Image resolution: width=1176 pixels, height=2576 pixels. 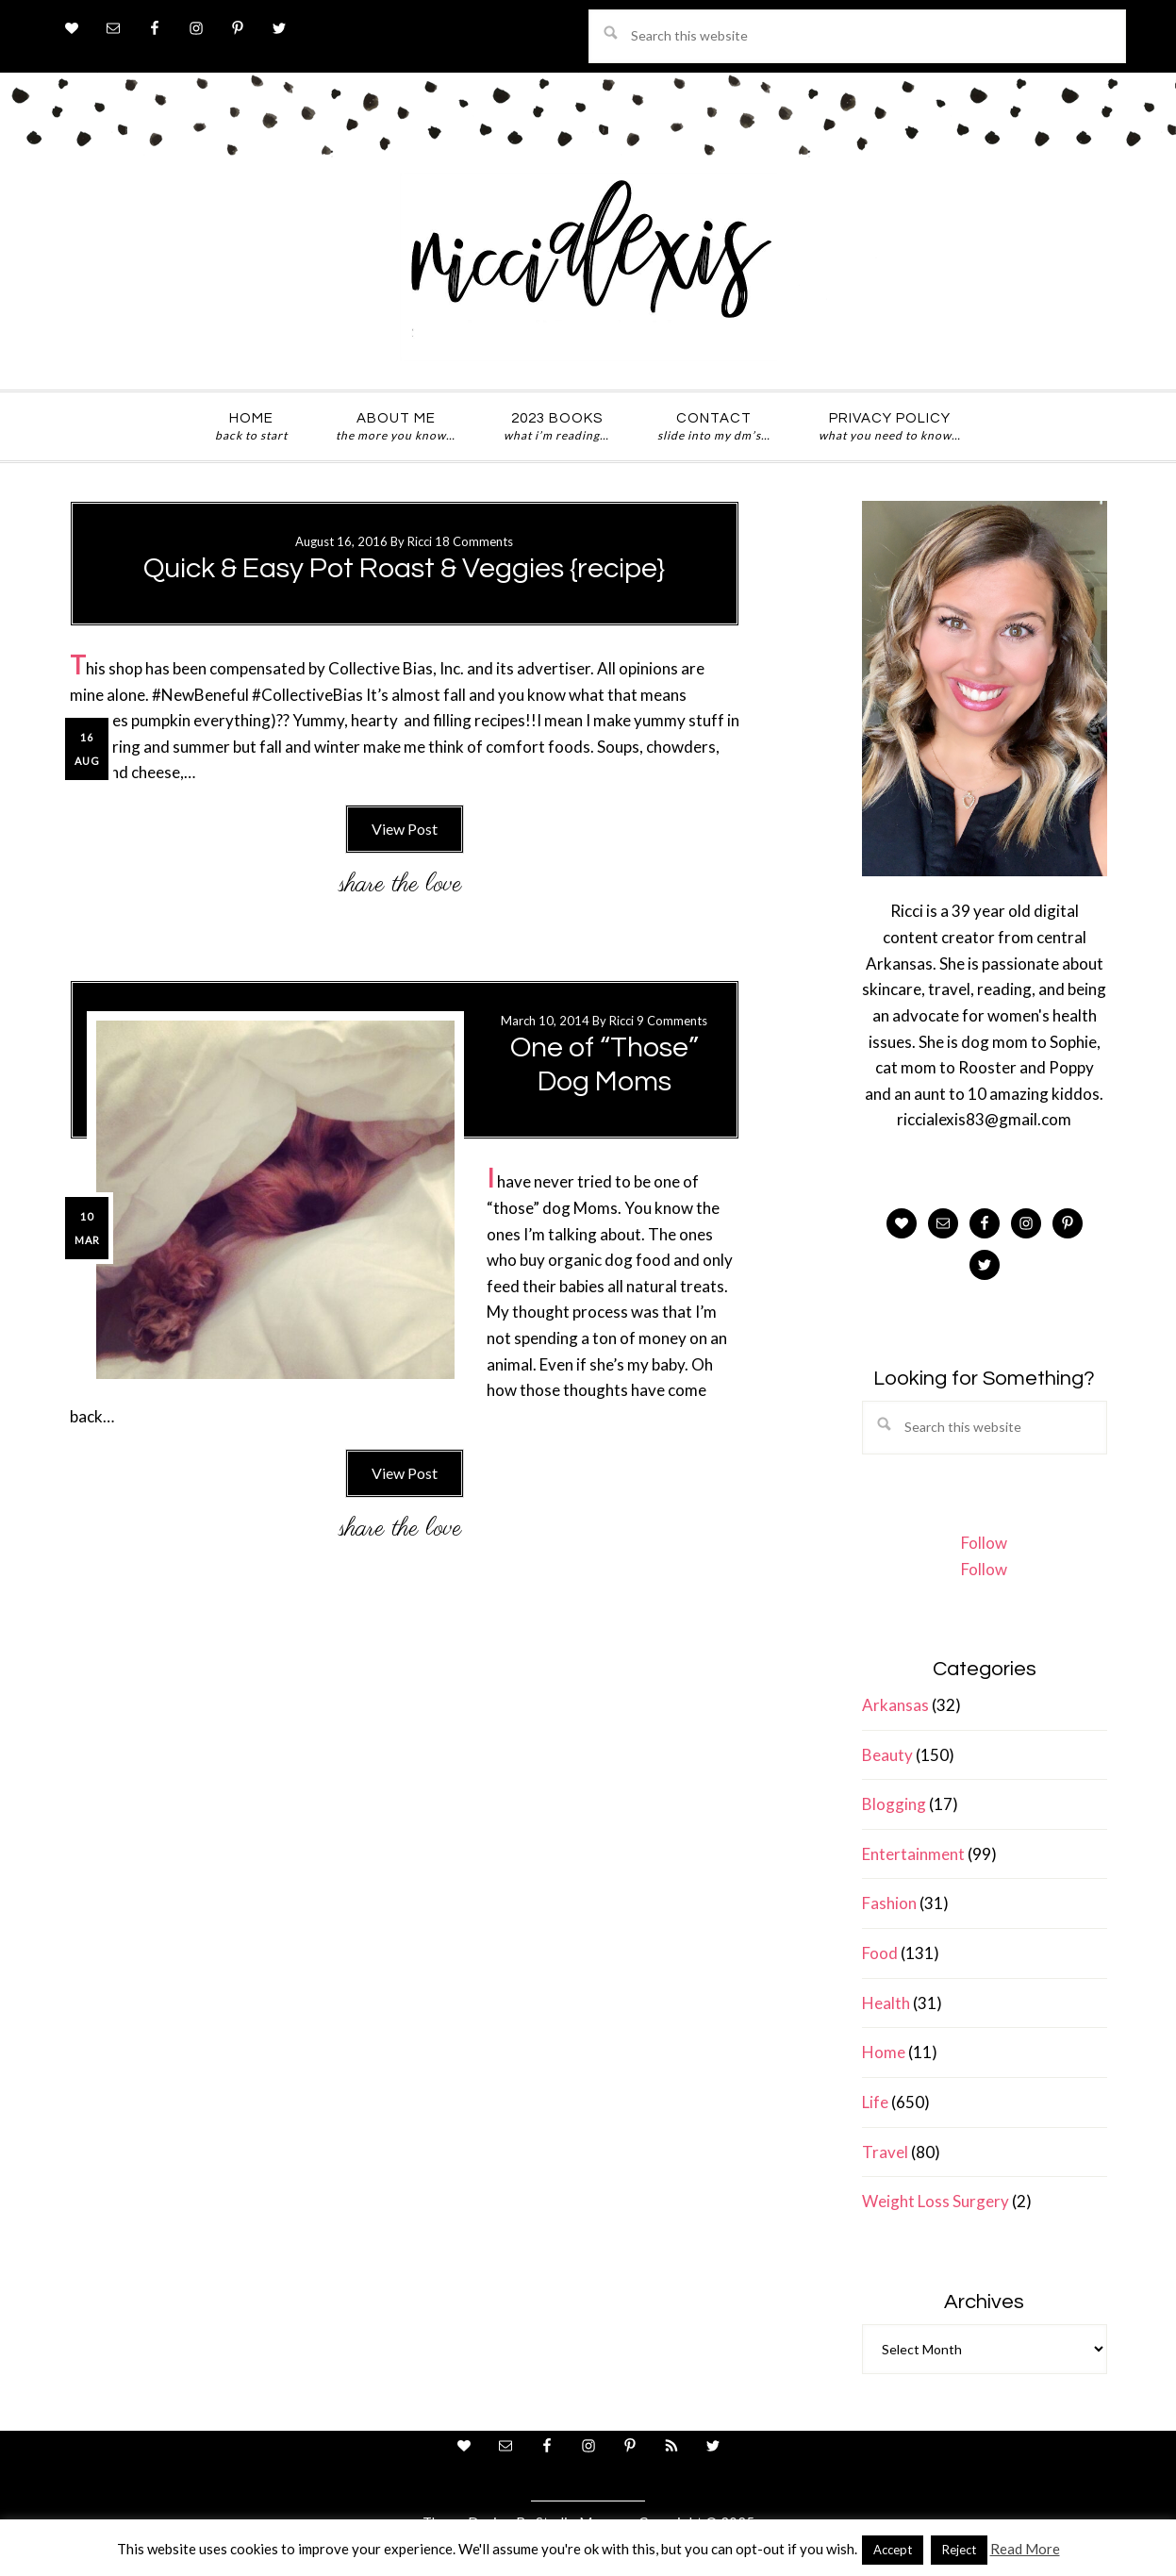 I want to click on Weight Loss Surgery, so click(x=935, y=2201).